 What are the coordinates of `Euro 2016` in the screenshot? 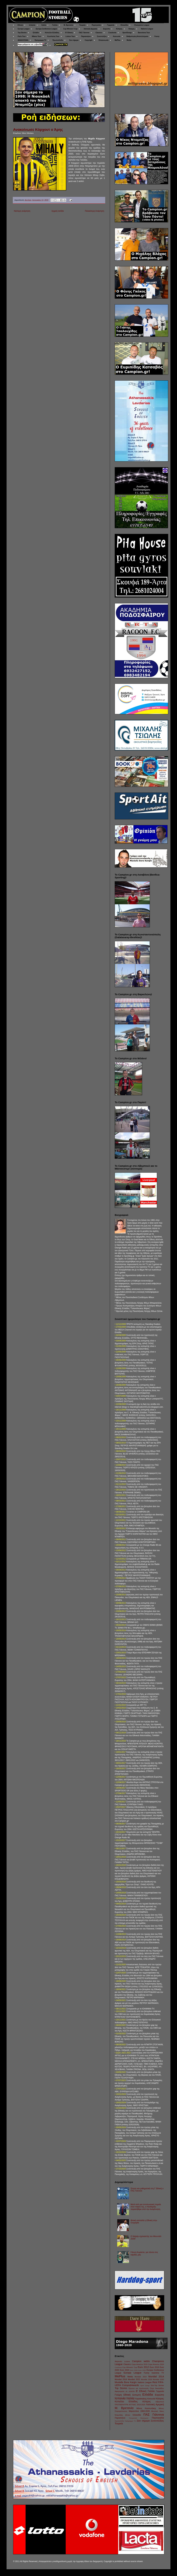 It's located at (154, 2367).